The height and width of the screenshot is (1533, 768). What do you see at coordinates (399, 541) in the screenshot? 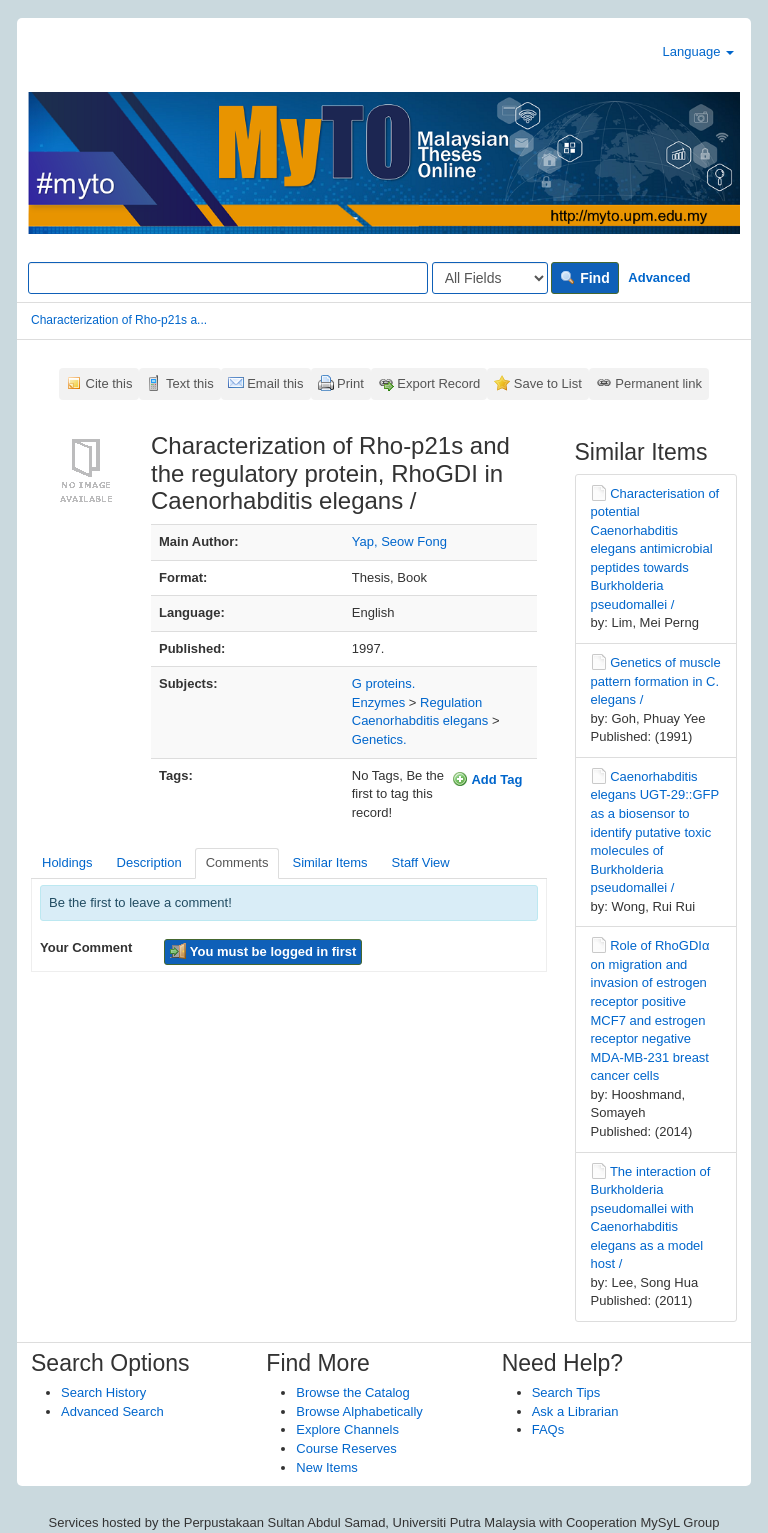
I see `Yap, Seow Fong` at bounding box center [399, 541].